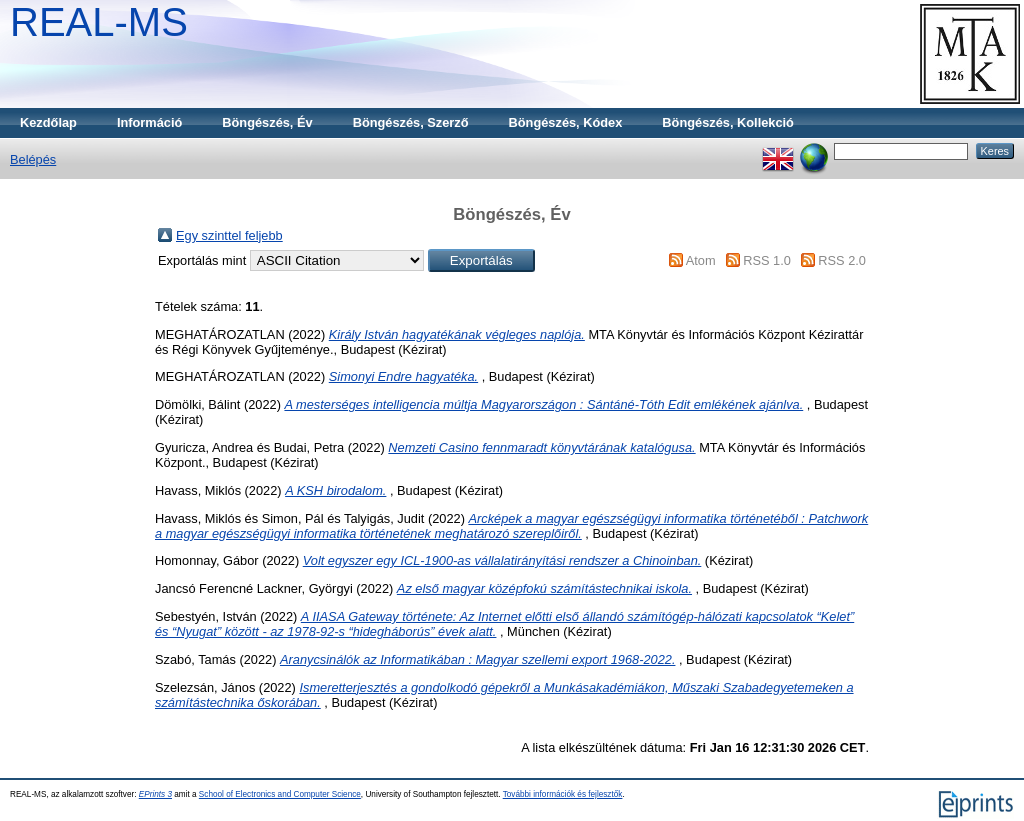  I want to click on Böngészés, Kollekció, so click(728, 122).